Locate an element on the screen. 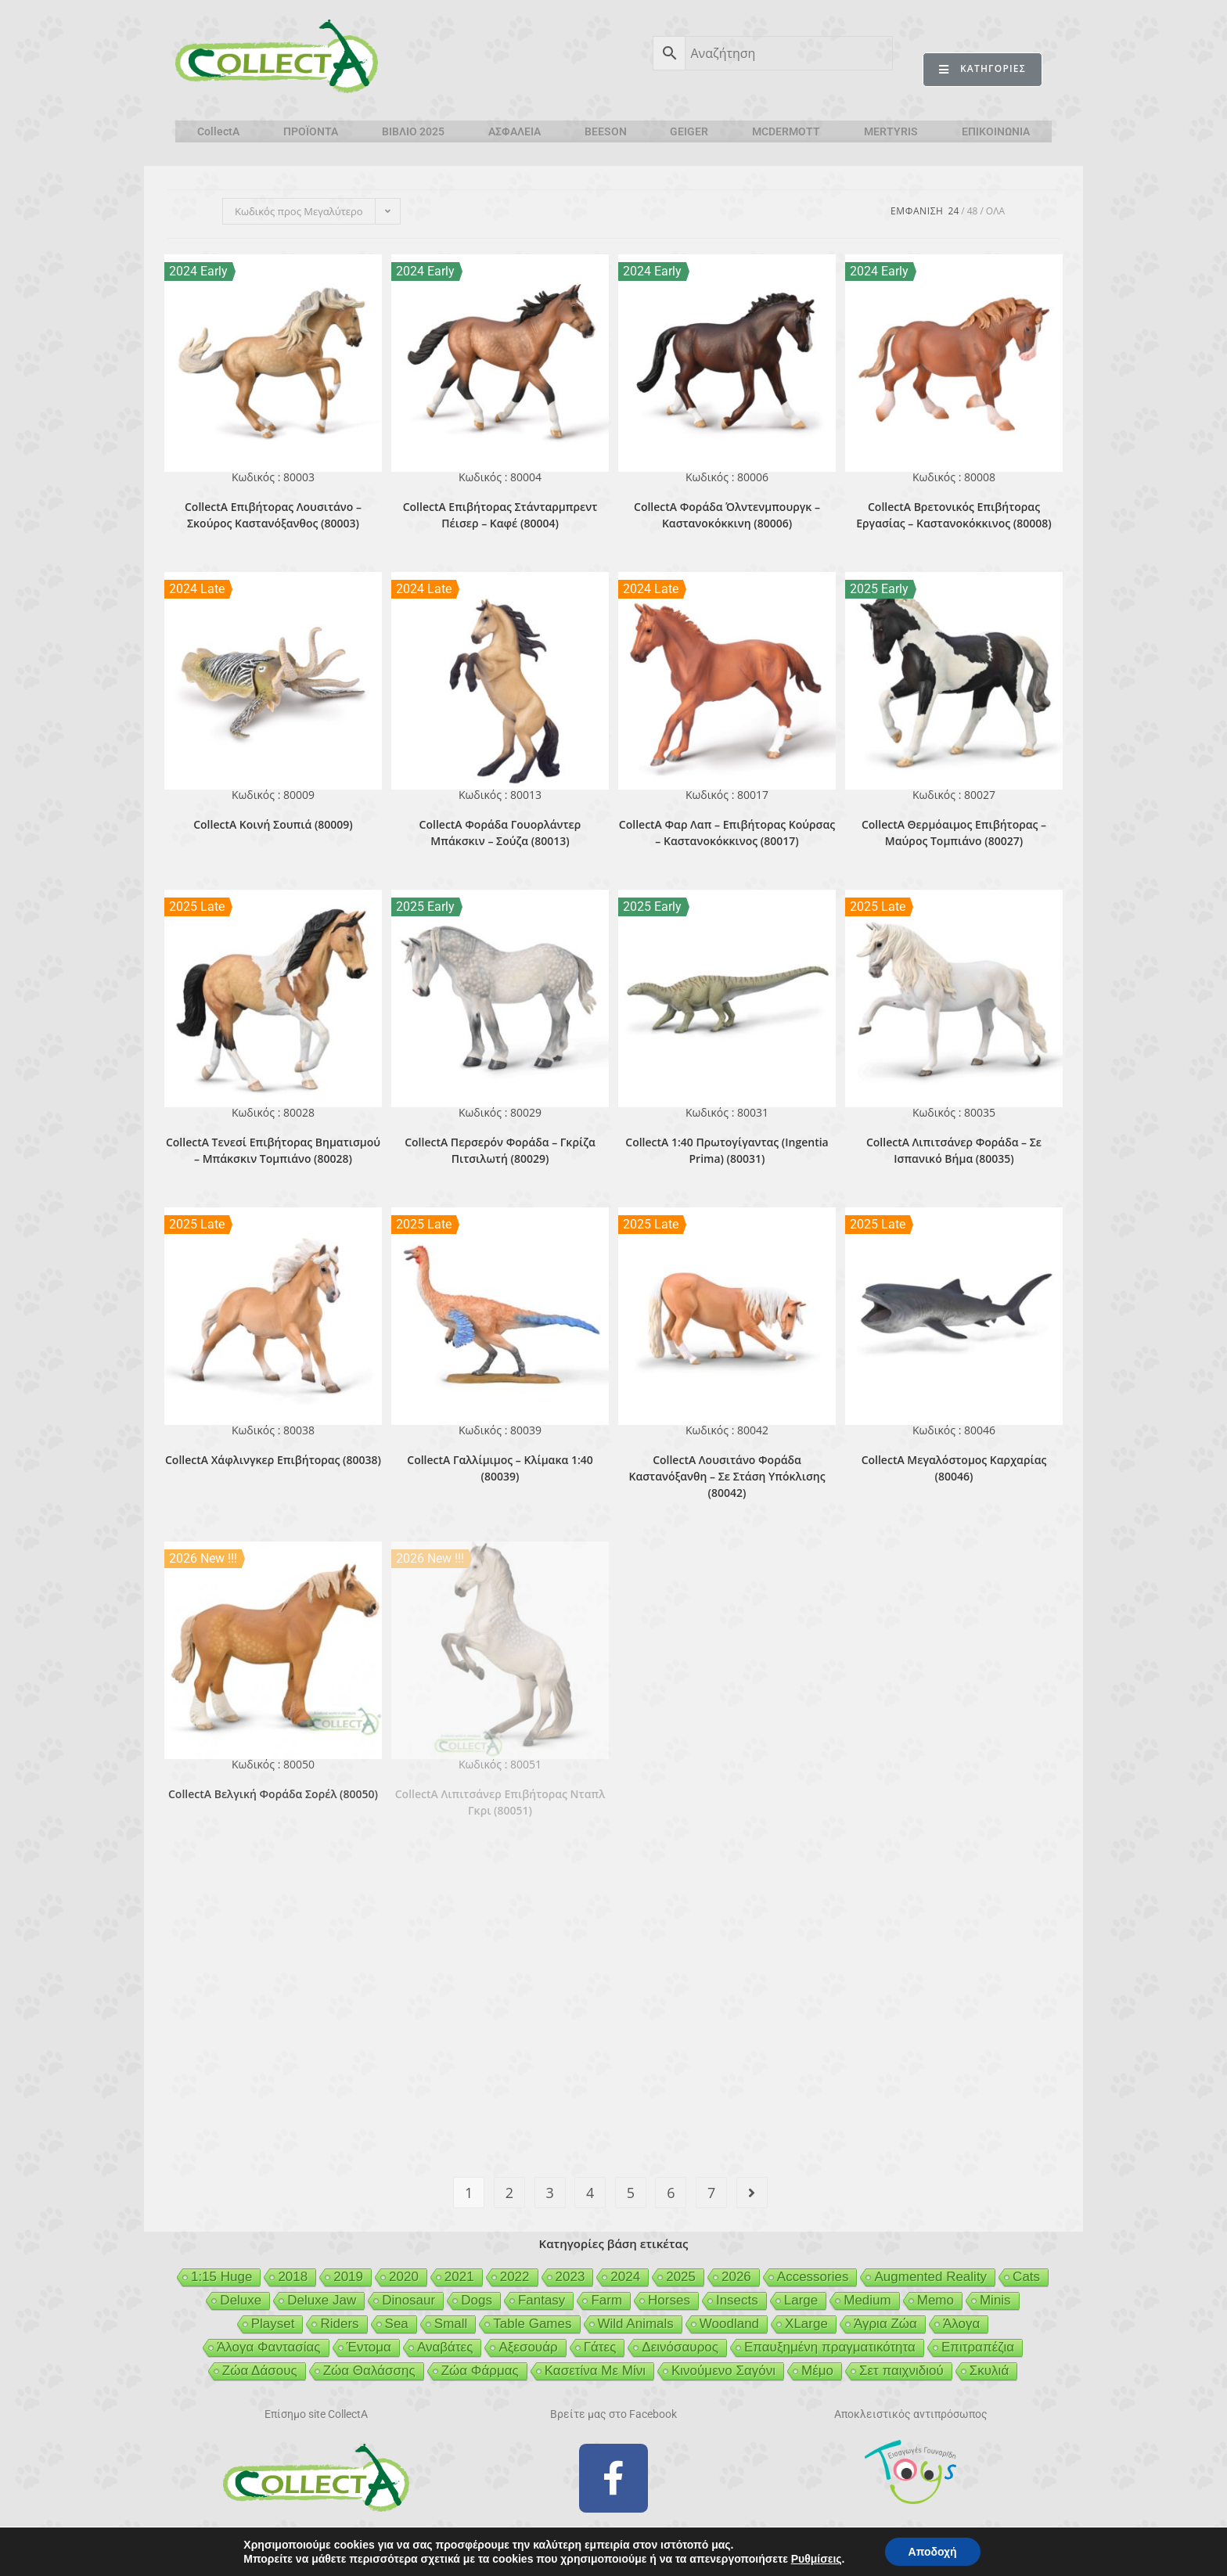 The height and width of the screenshot is (2576, 1227). 48 is located at coordinates (972, 211).